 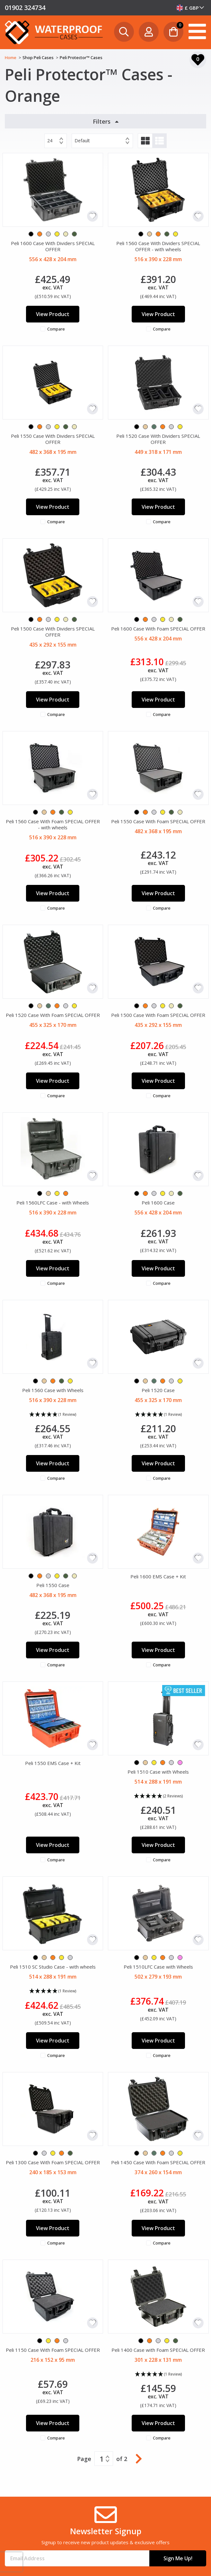 What do you see at coordinates (158, 1966) in the screenshot?
I see `Peli 1510LFC Case with Wheels` at bounding box center [158, 1966].